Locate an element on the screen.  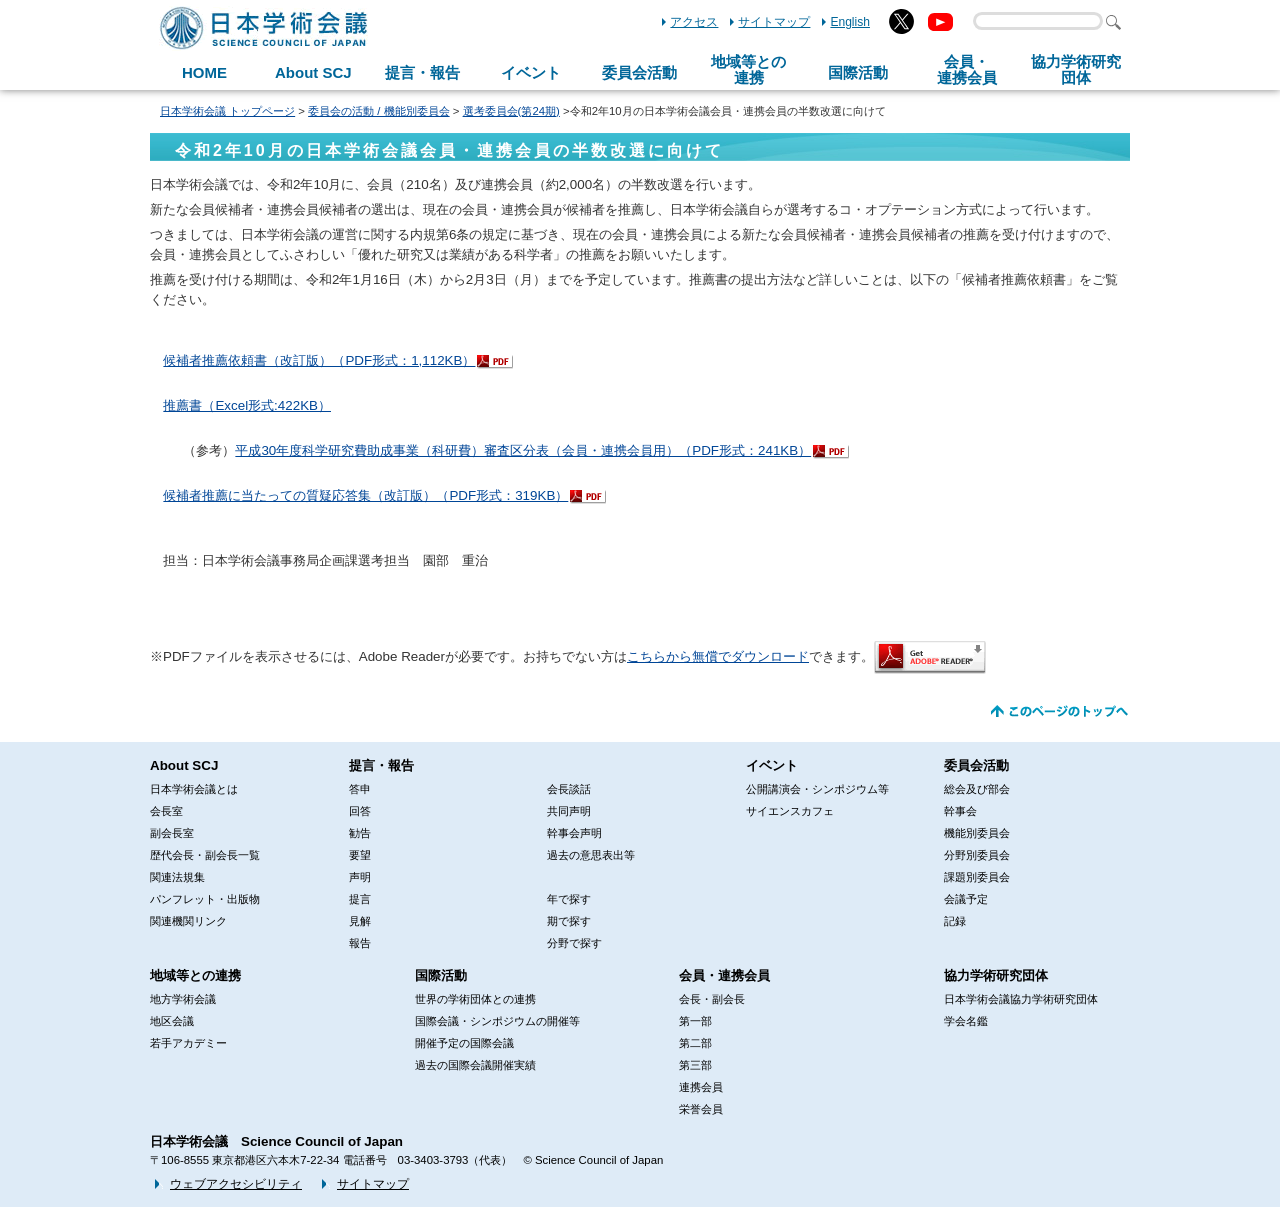
アクセス is located at coordinates (694, 22).